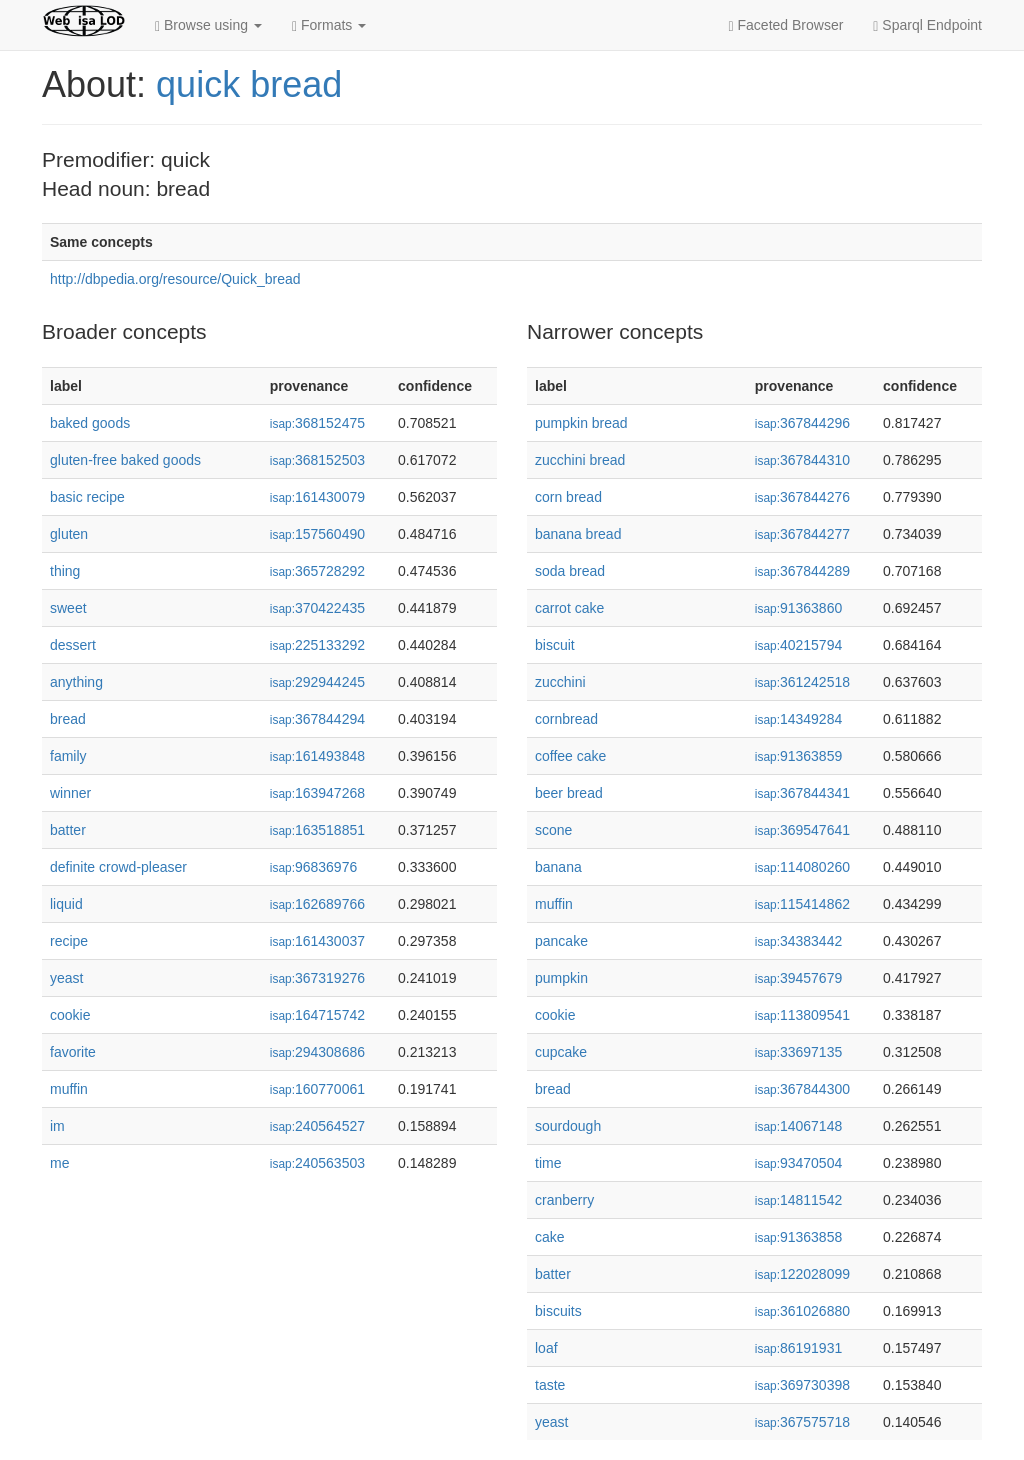 Image resolution: width=1024 pixels, height=1460 pixels. What do you see at coordinates (558, 867) in the screenshot?
I see `banana` at bounding box center [558, 867].